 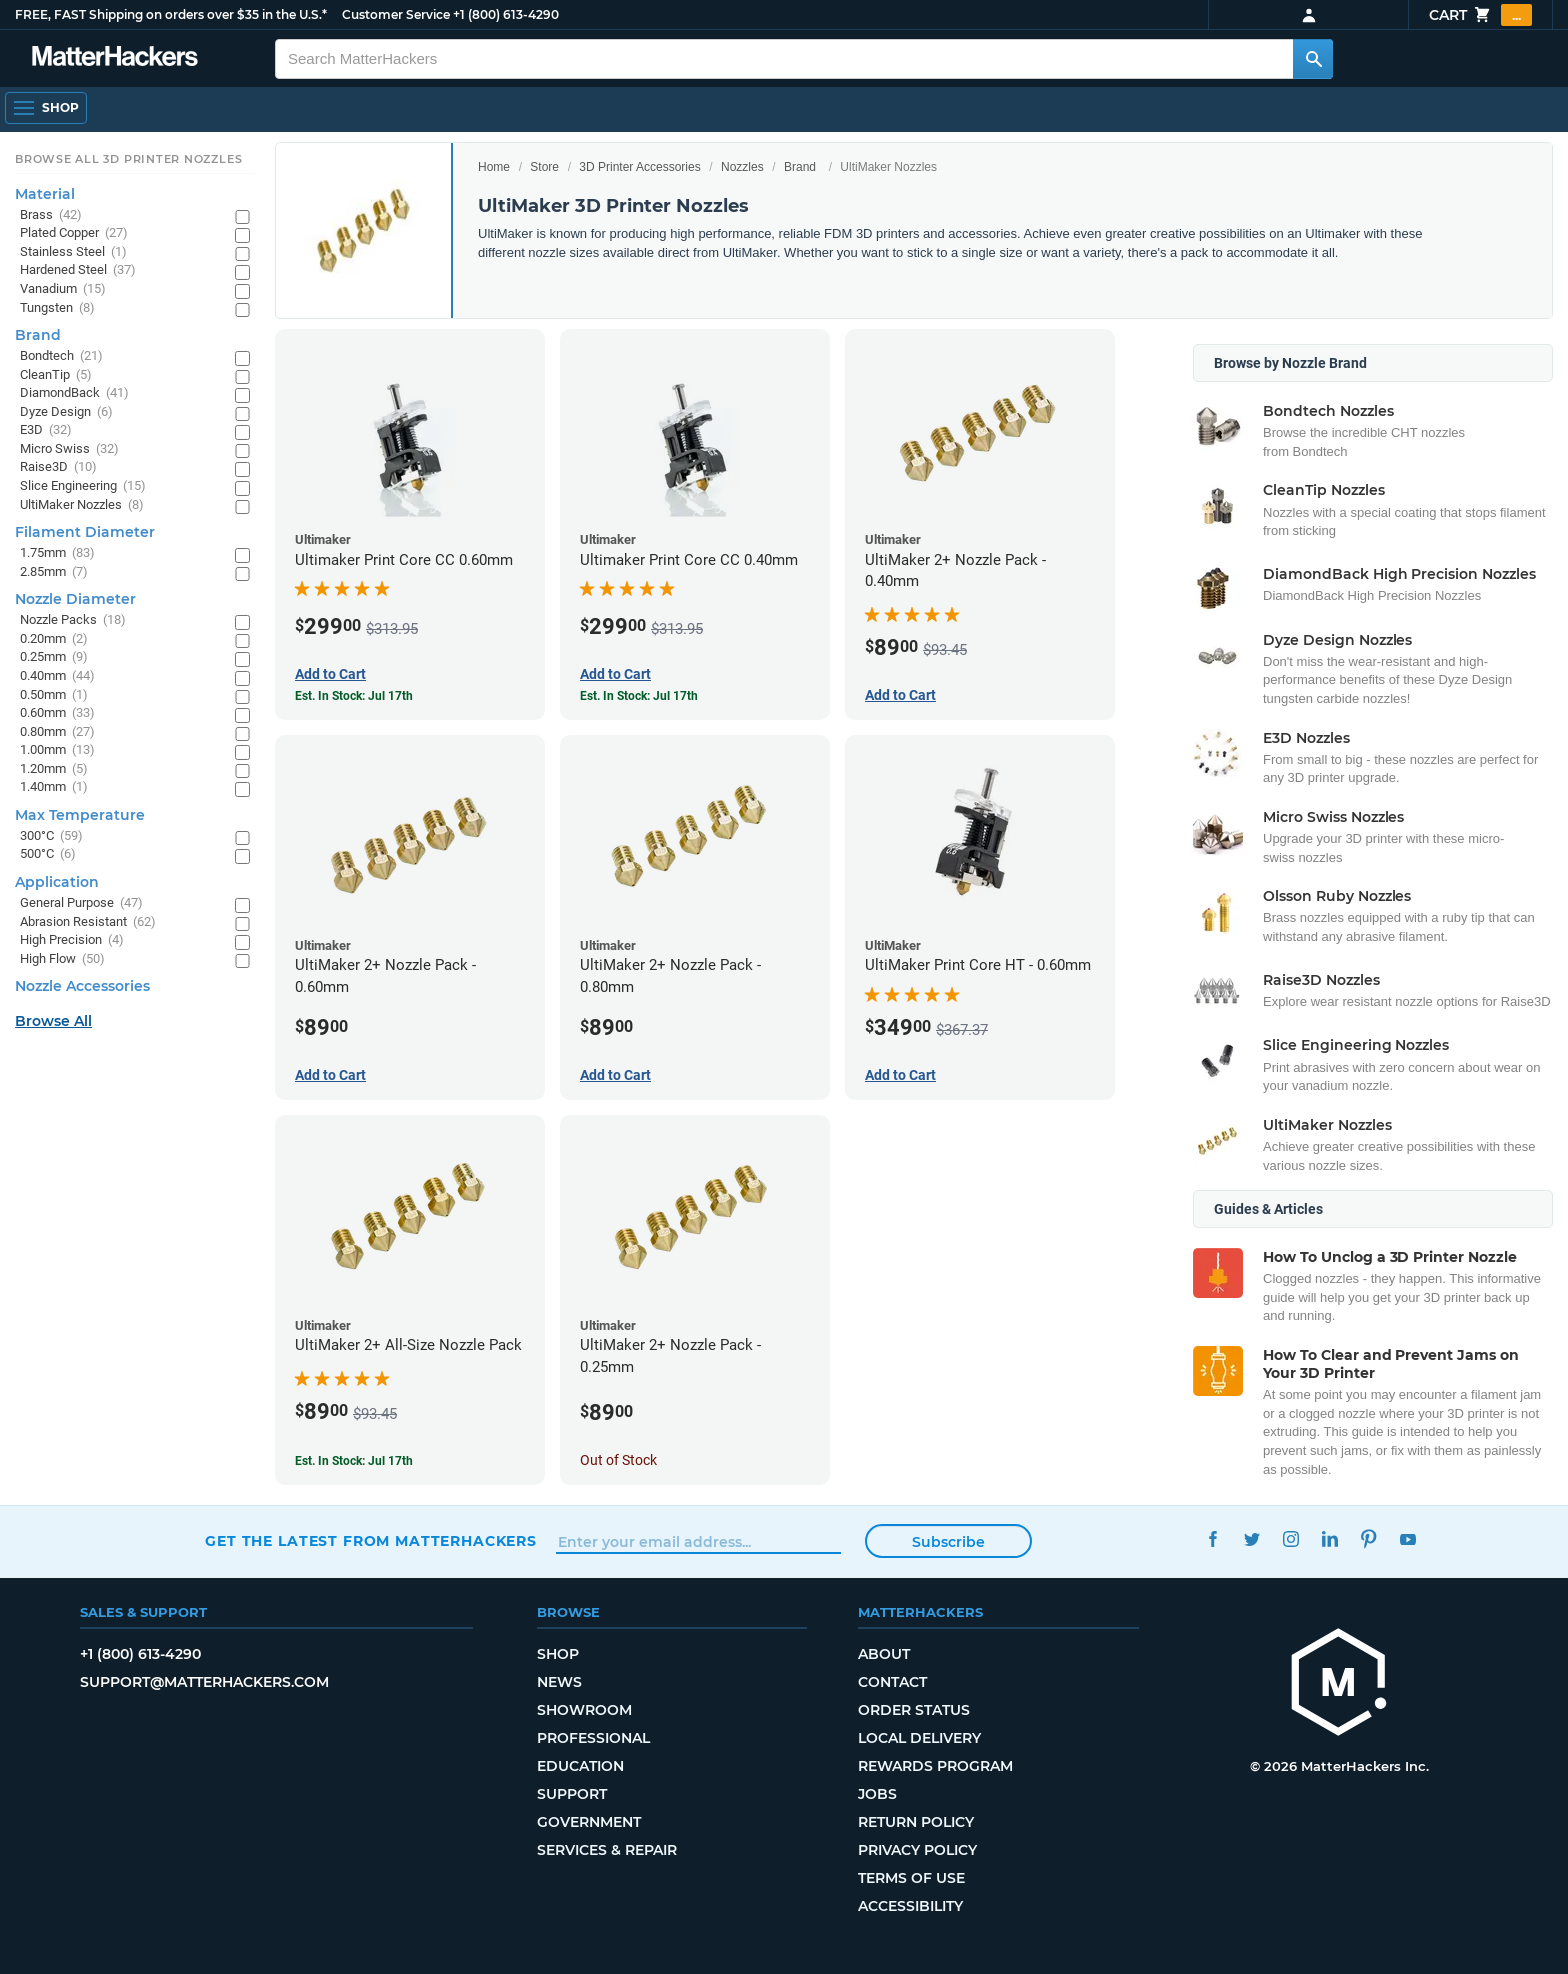 I want to click on Raise3D, so click(x=58, y=467).